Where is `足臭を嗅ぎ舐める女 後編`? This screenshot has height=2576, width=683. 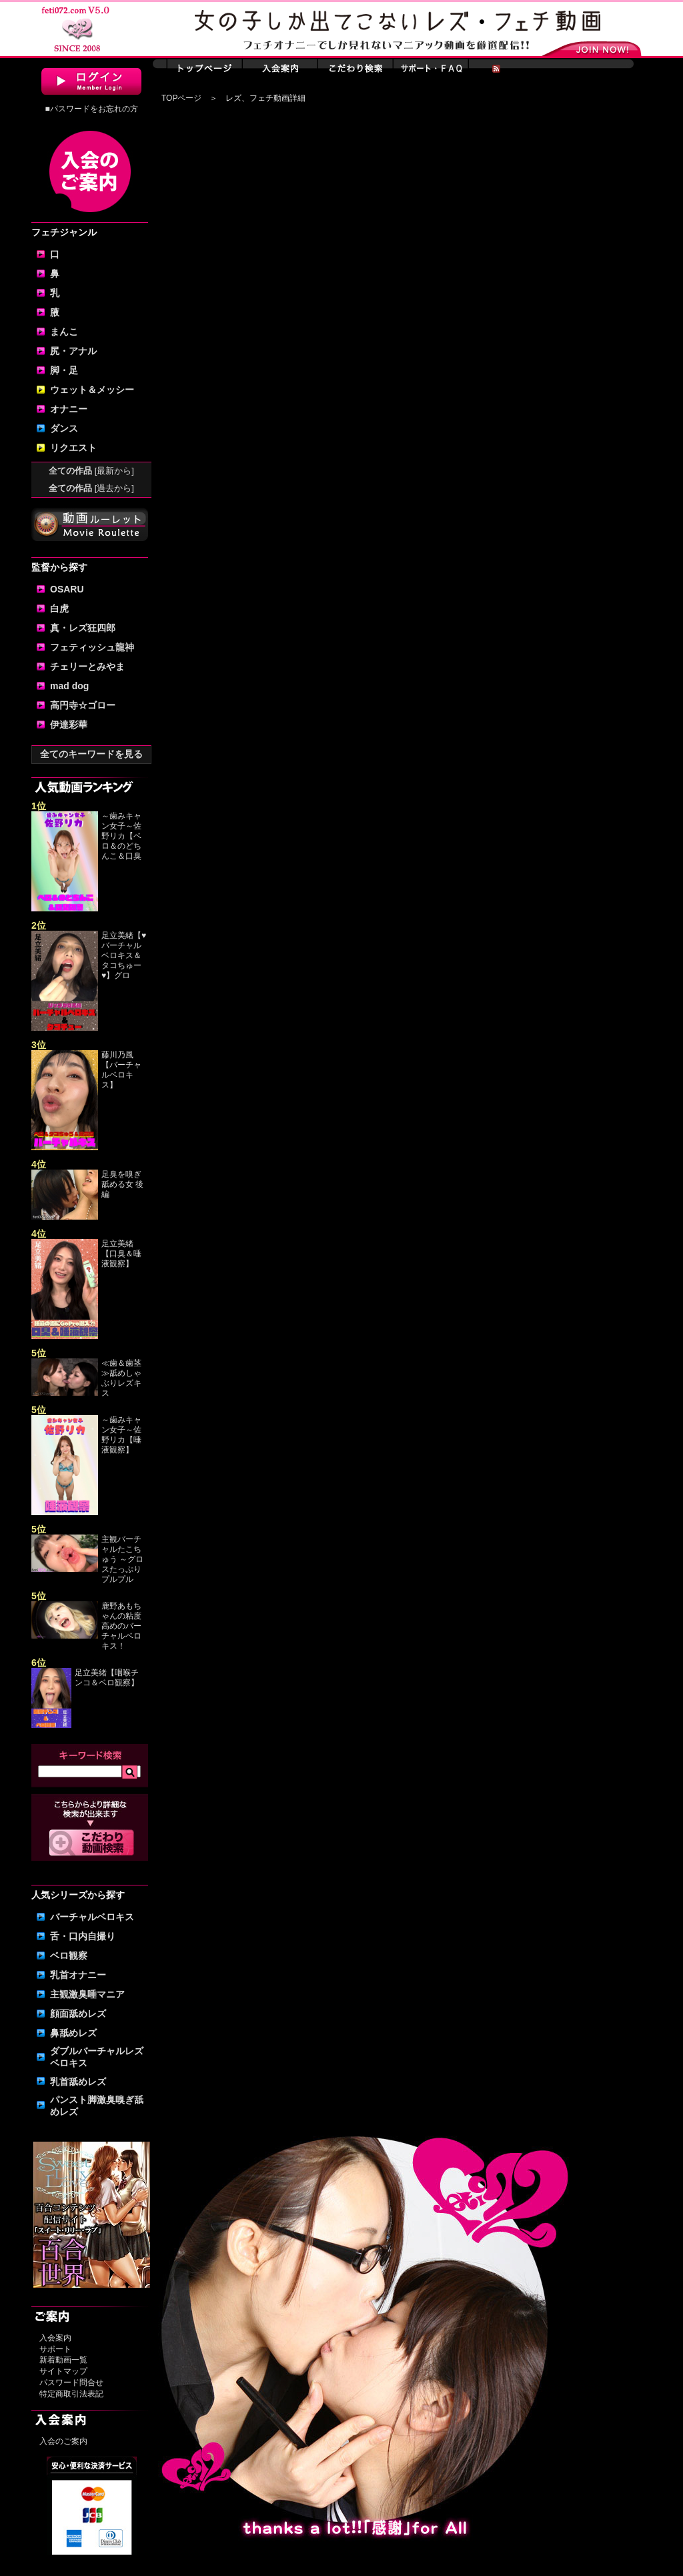
足臭を嗅ぎ舐める女 後編 is located at coordinates (122, 1184).